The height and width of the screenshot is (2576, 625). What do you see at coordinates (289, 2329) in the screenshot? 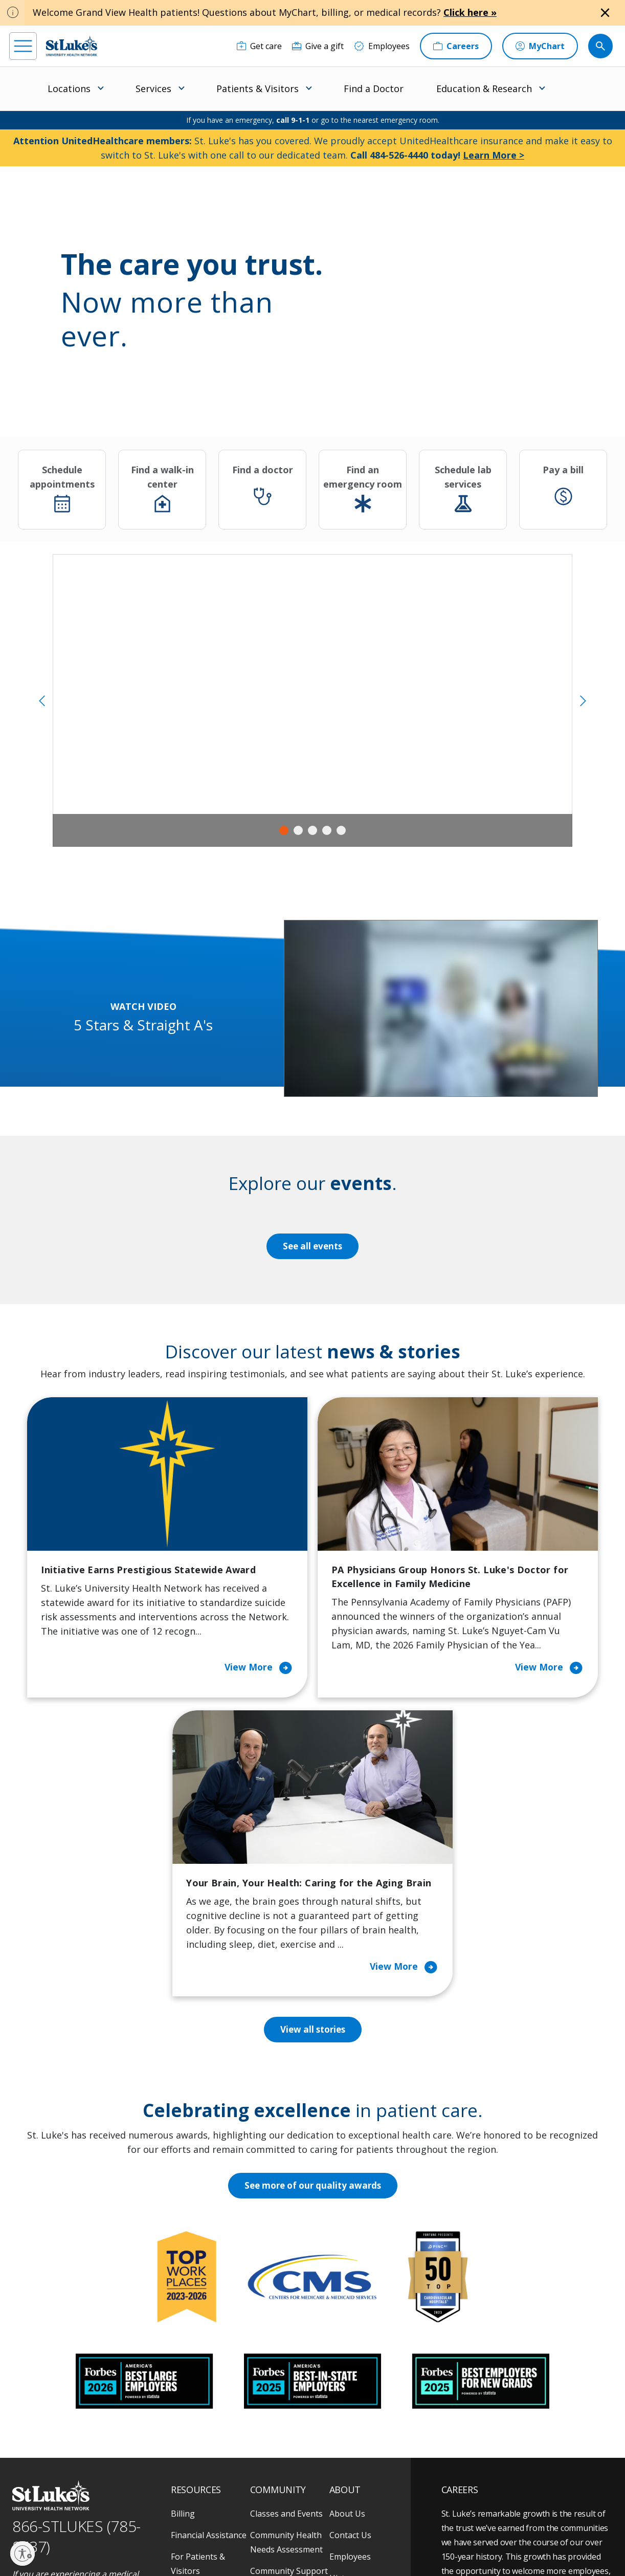
I see `Community Support` at bounding box center [289, 2329].